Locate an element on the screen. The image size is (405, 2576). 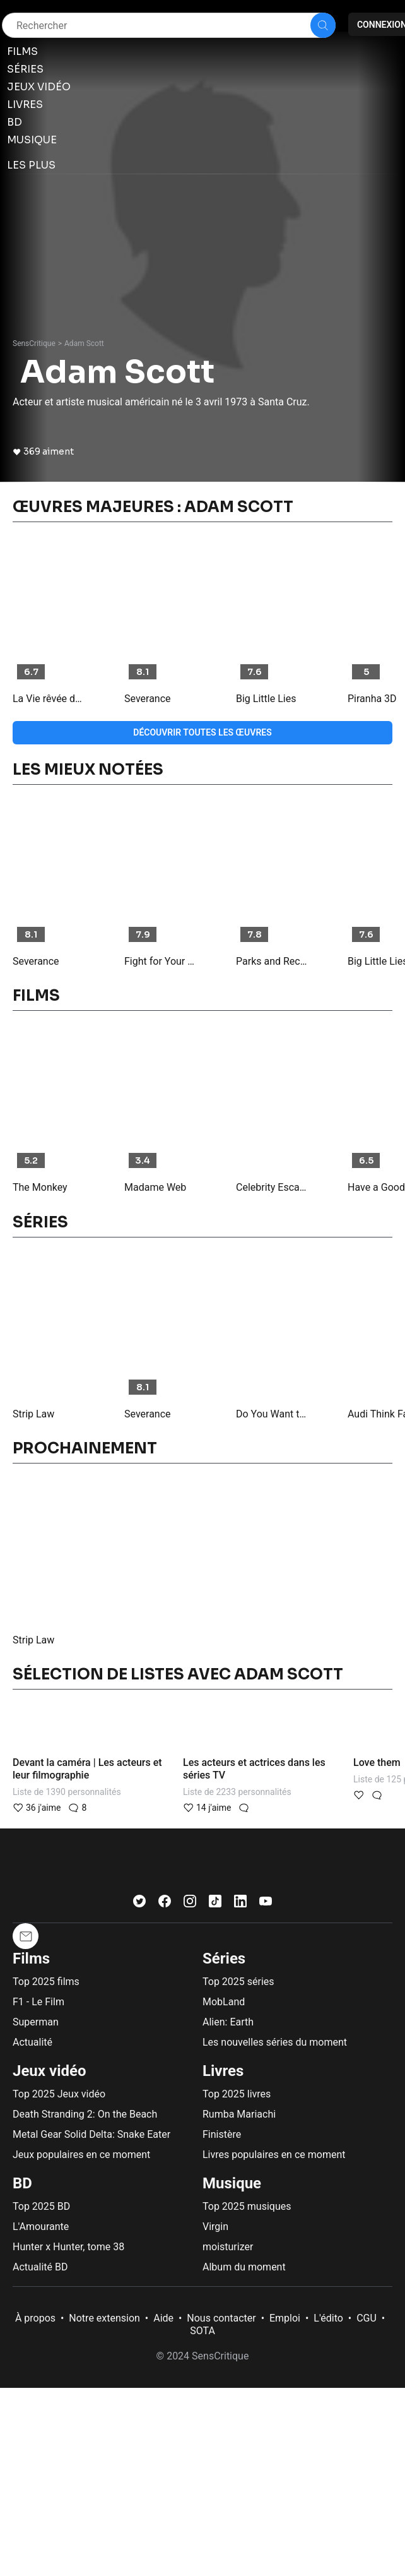
Parks and Recreation is located at coordinates (272, 961).